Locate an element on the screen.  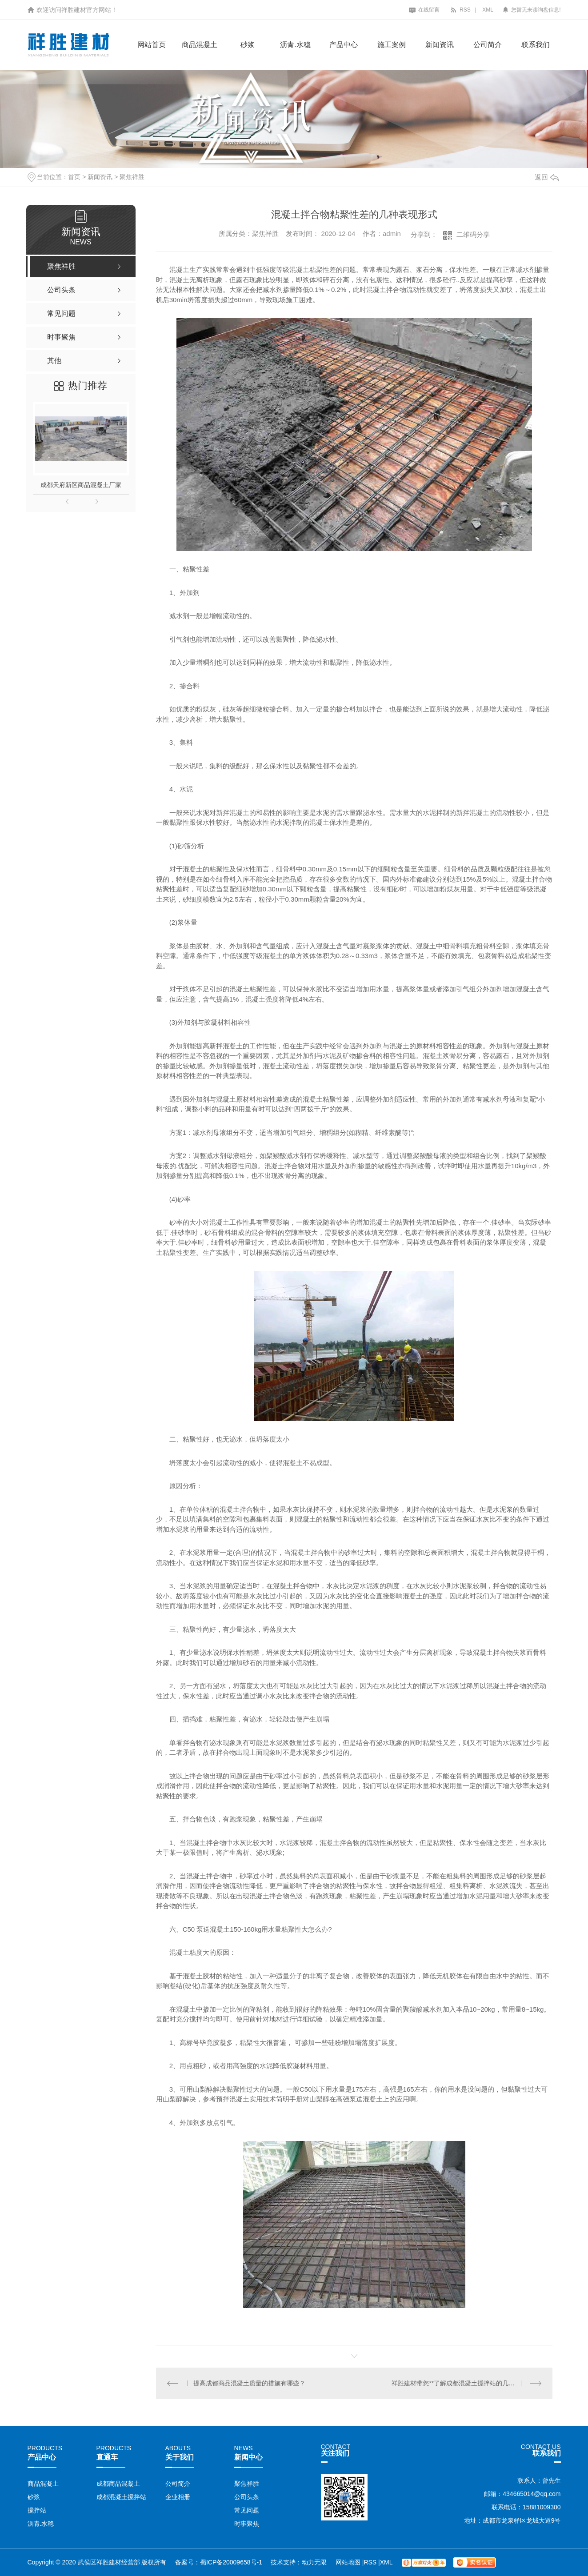
时事聚焦 is located at coordinates (246, 2523).